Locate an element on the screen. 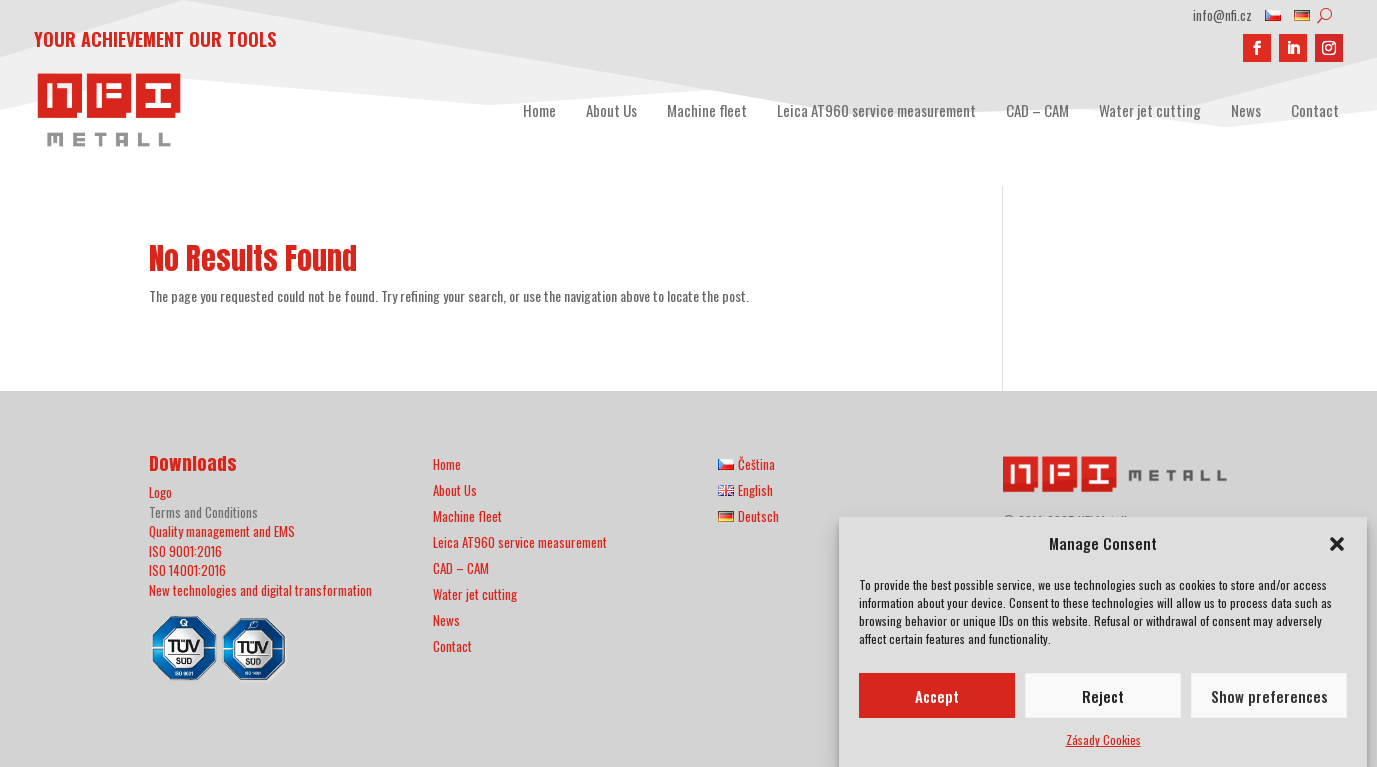 The height and width of the screenshot is (767, 1377). CAD – CAM is located at coordinates (1037, 110).